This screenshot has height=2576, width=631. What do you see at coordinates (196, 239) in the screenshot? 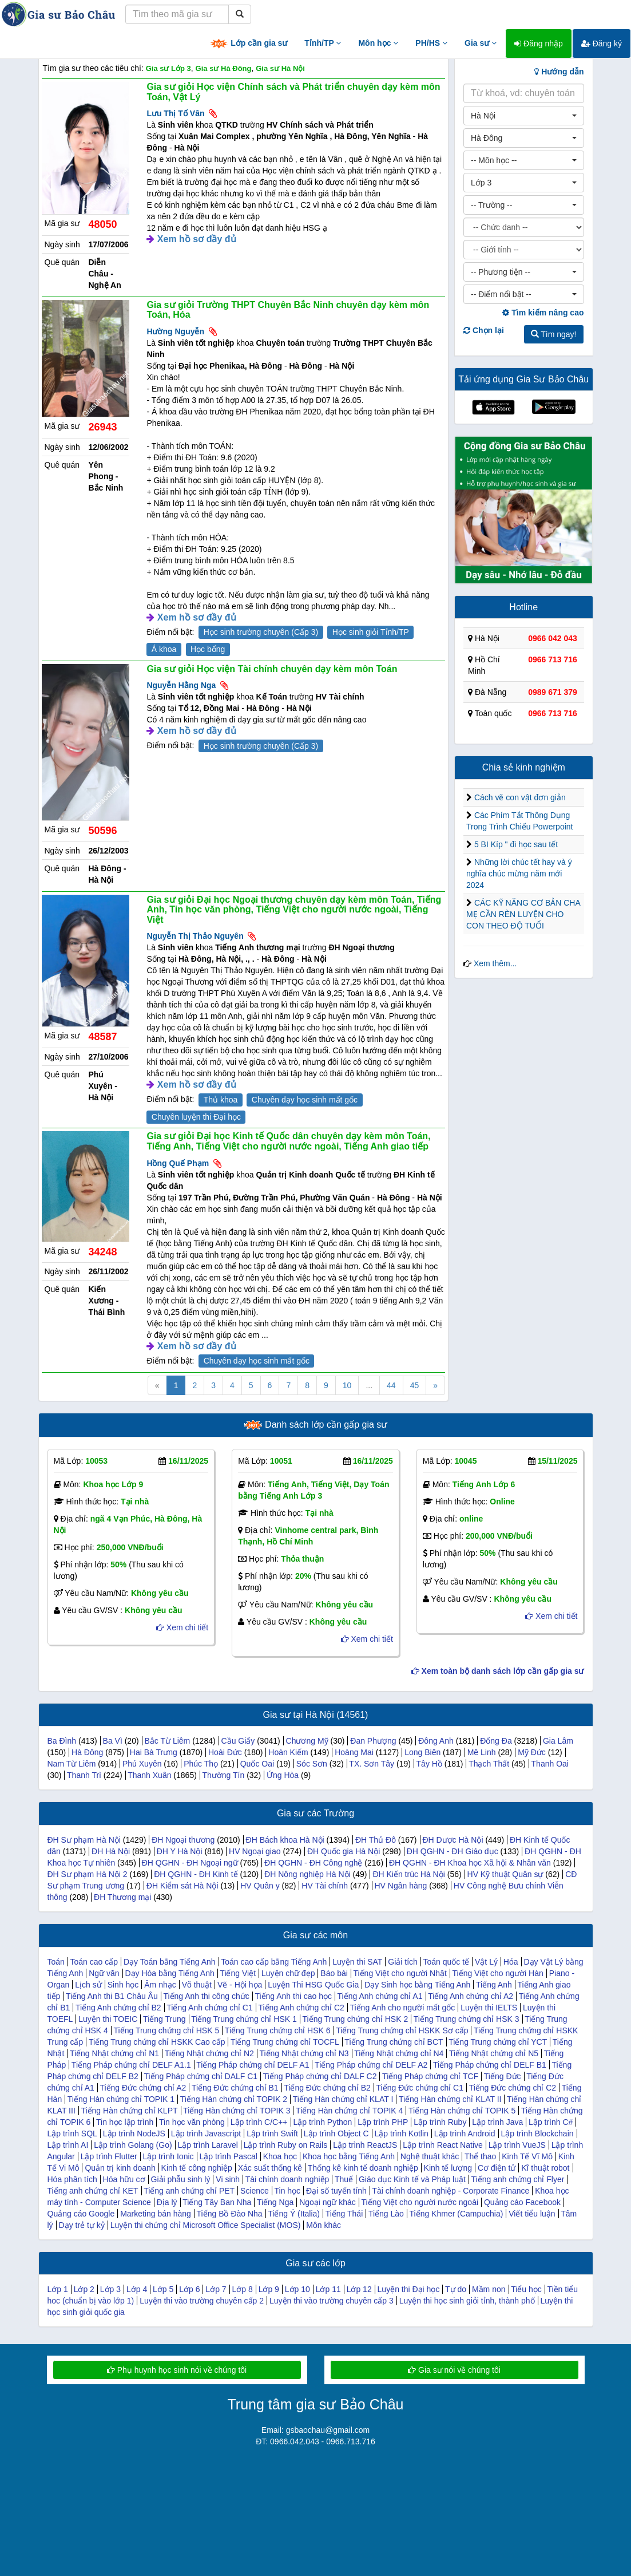
I see `Xem hồ sơ đầy đủ` at bounding box center [196, 239].